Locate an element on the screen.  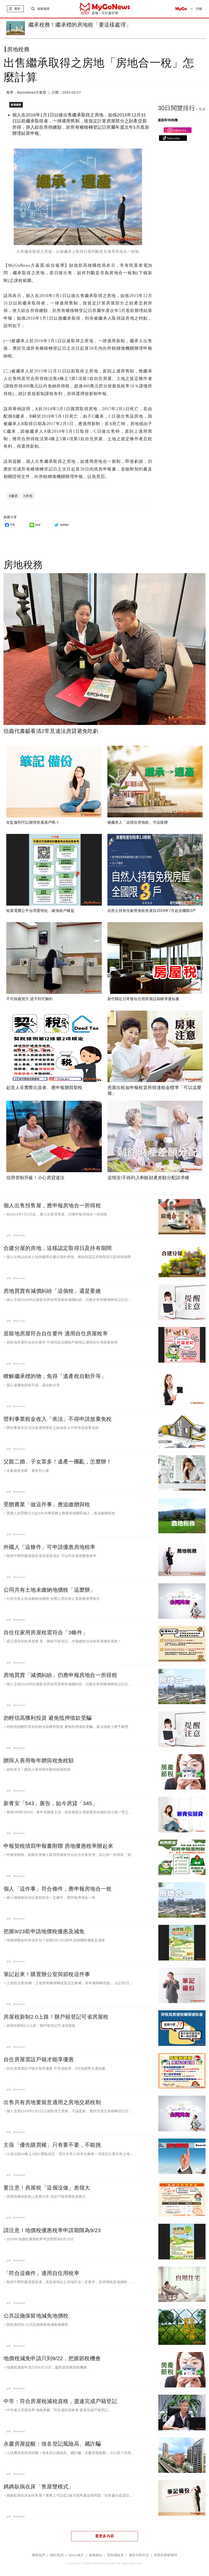
永慶房屋提醒：借名登記風險高、藏詐騙 is located at coordinates (52, 2437).